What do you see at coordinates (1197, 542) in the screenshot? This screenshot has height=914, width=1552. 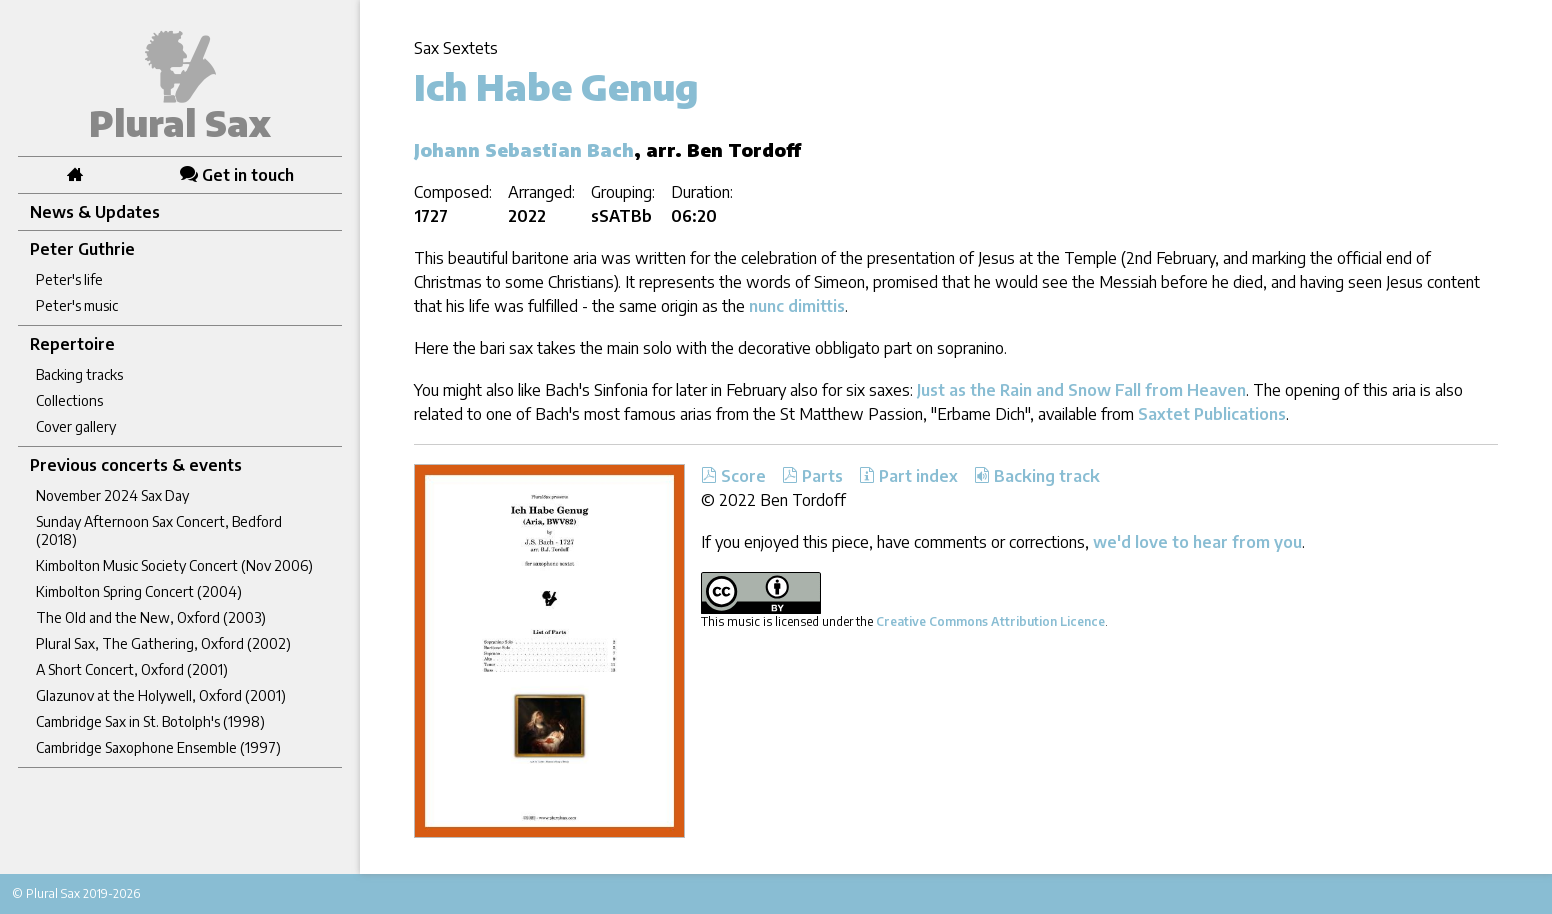 I see `we'd love to hear from you` at bounding box center [1197, 542].